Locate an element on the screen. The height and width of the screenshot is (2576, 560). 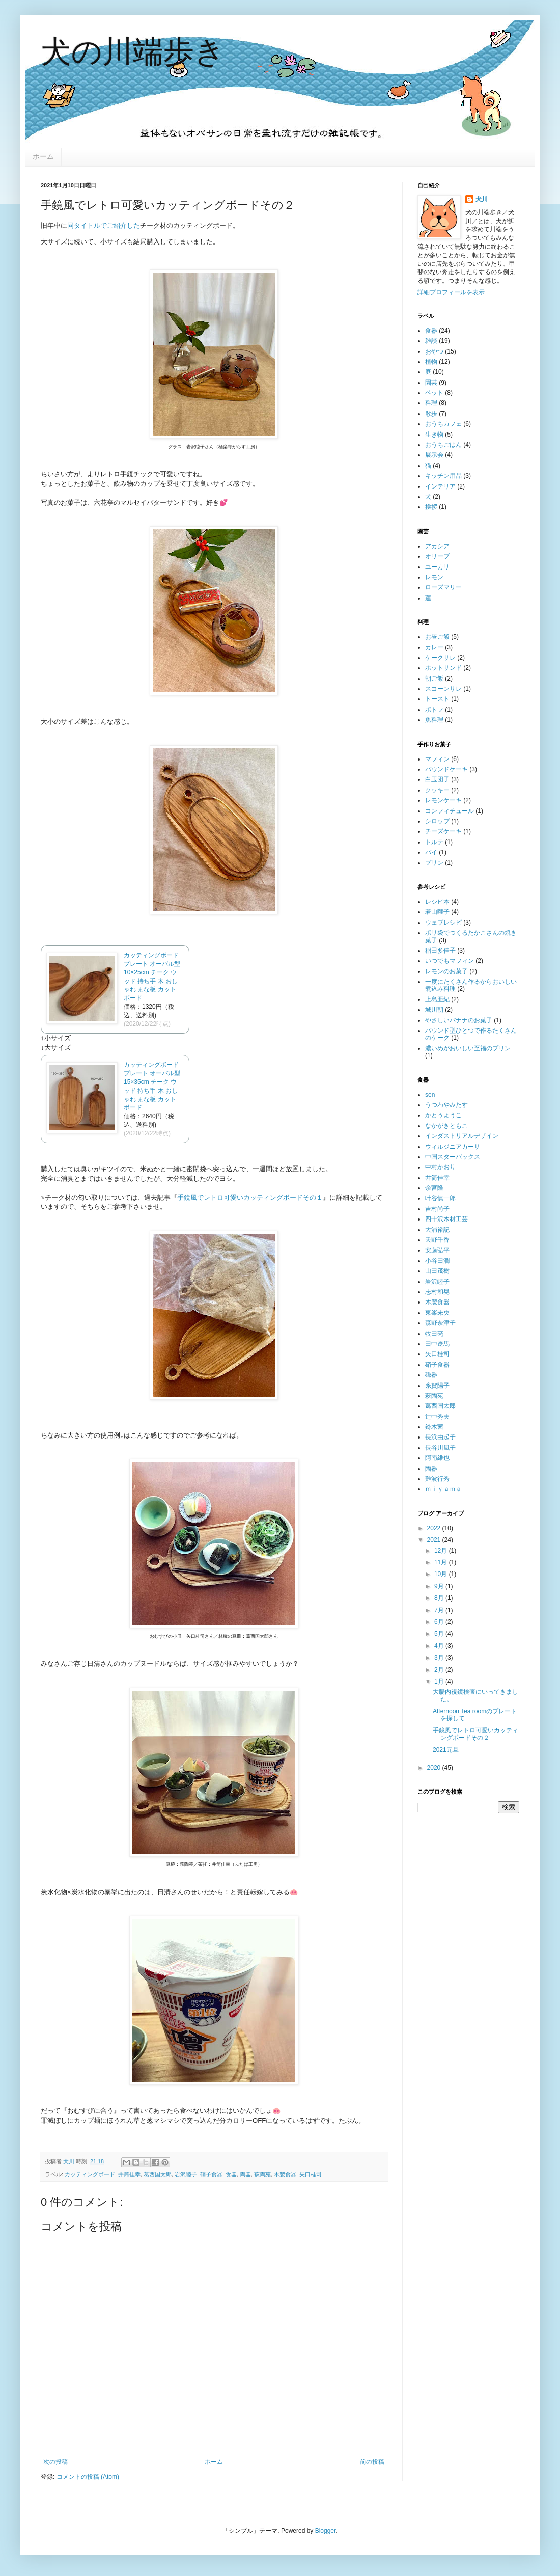
陶器 is located at coordinates (245, 2174).